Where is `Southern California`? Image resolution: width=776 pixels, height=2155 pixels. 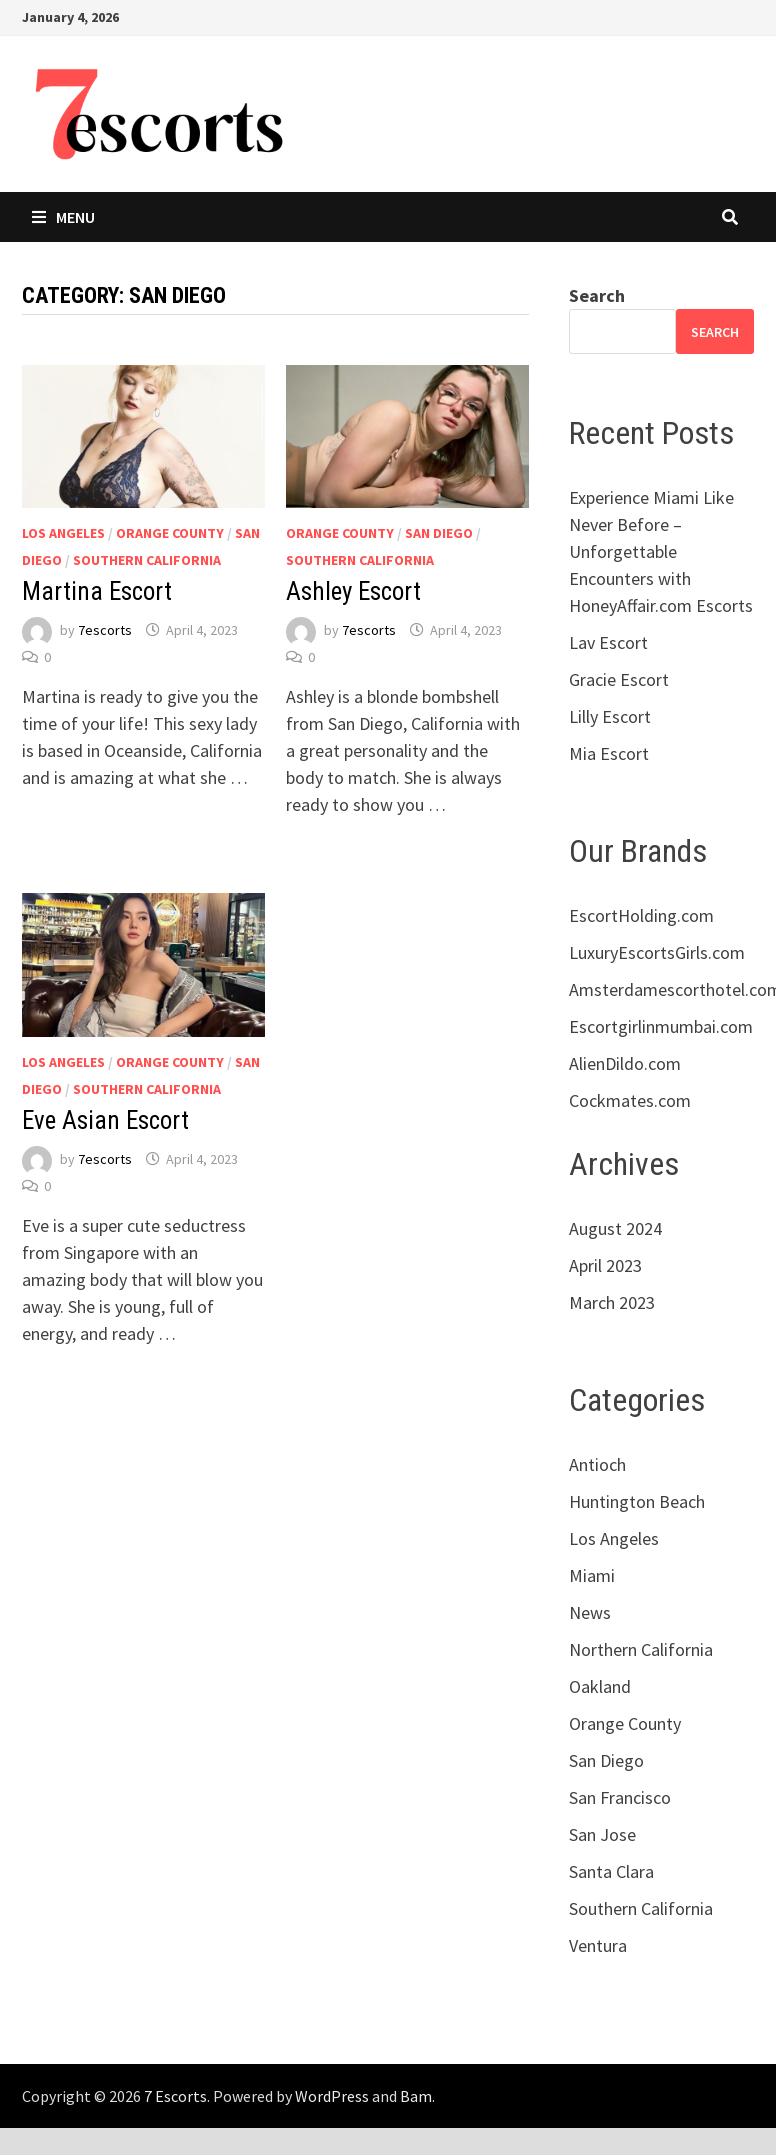
Southern California is located at coordinates (147, 560).